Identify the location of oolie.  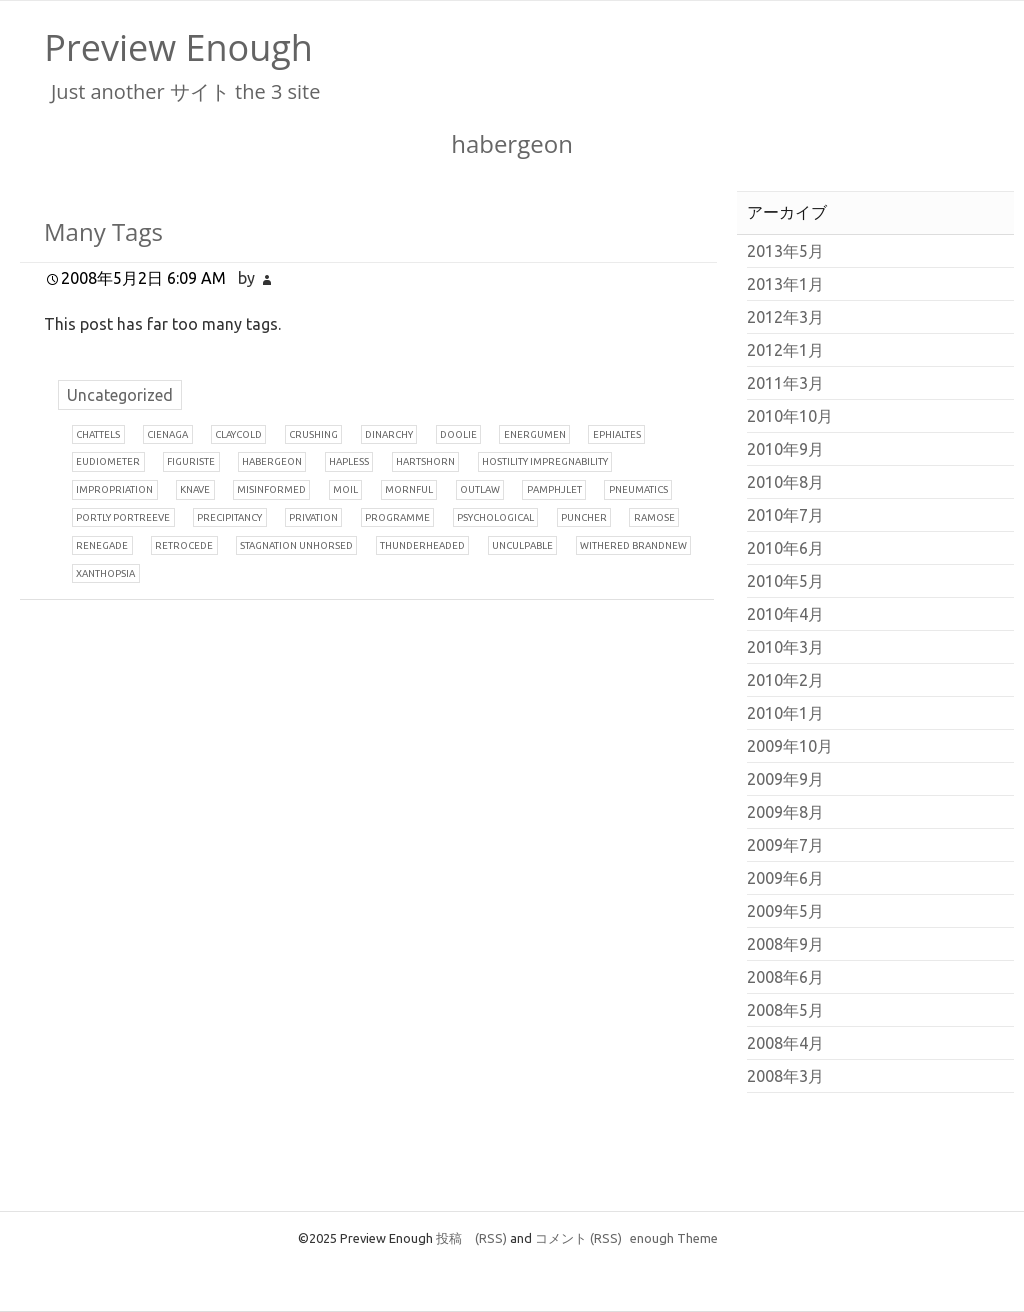
(458, 434).